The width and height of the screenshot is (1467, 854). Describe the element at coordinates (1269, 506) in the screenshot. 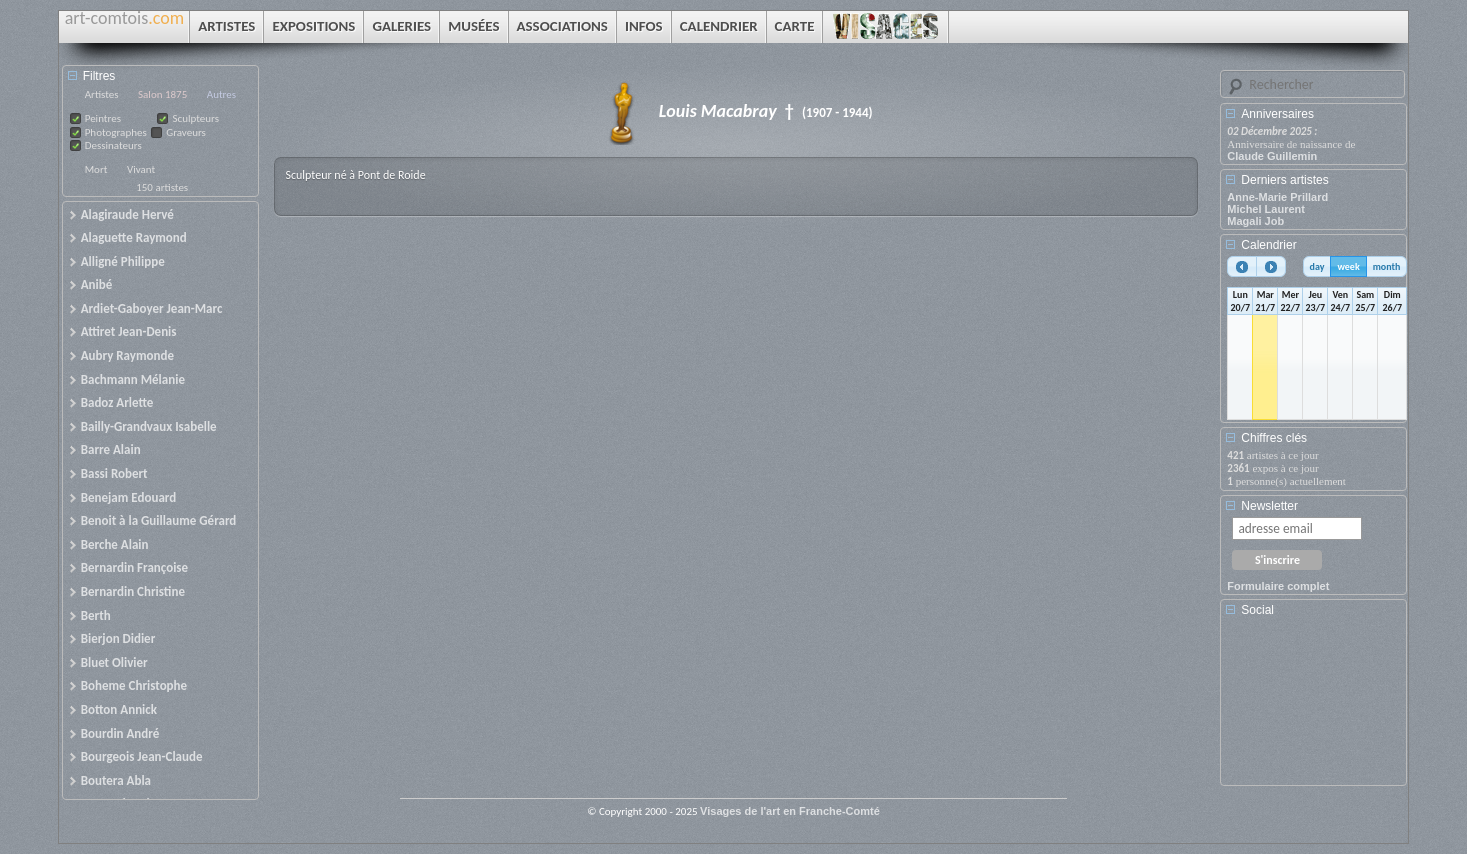

I see `Newsletter` at that location.